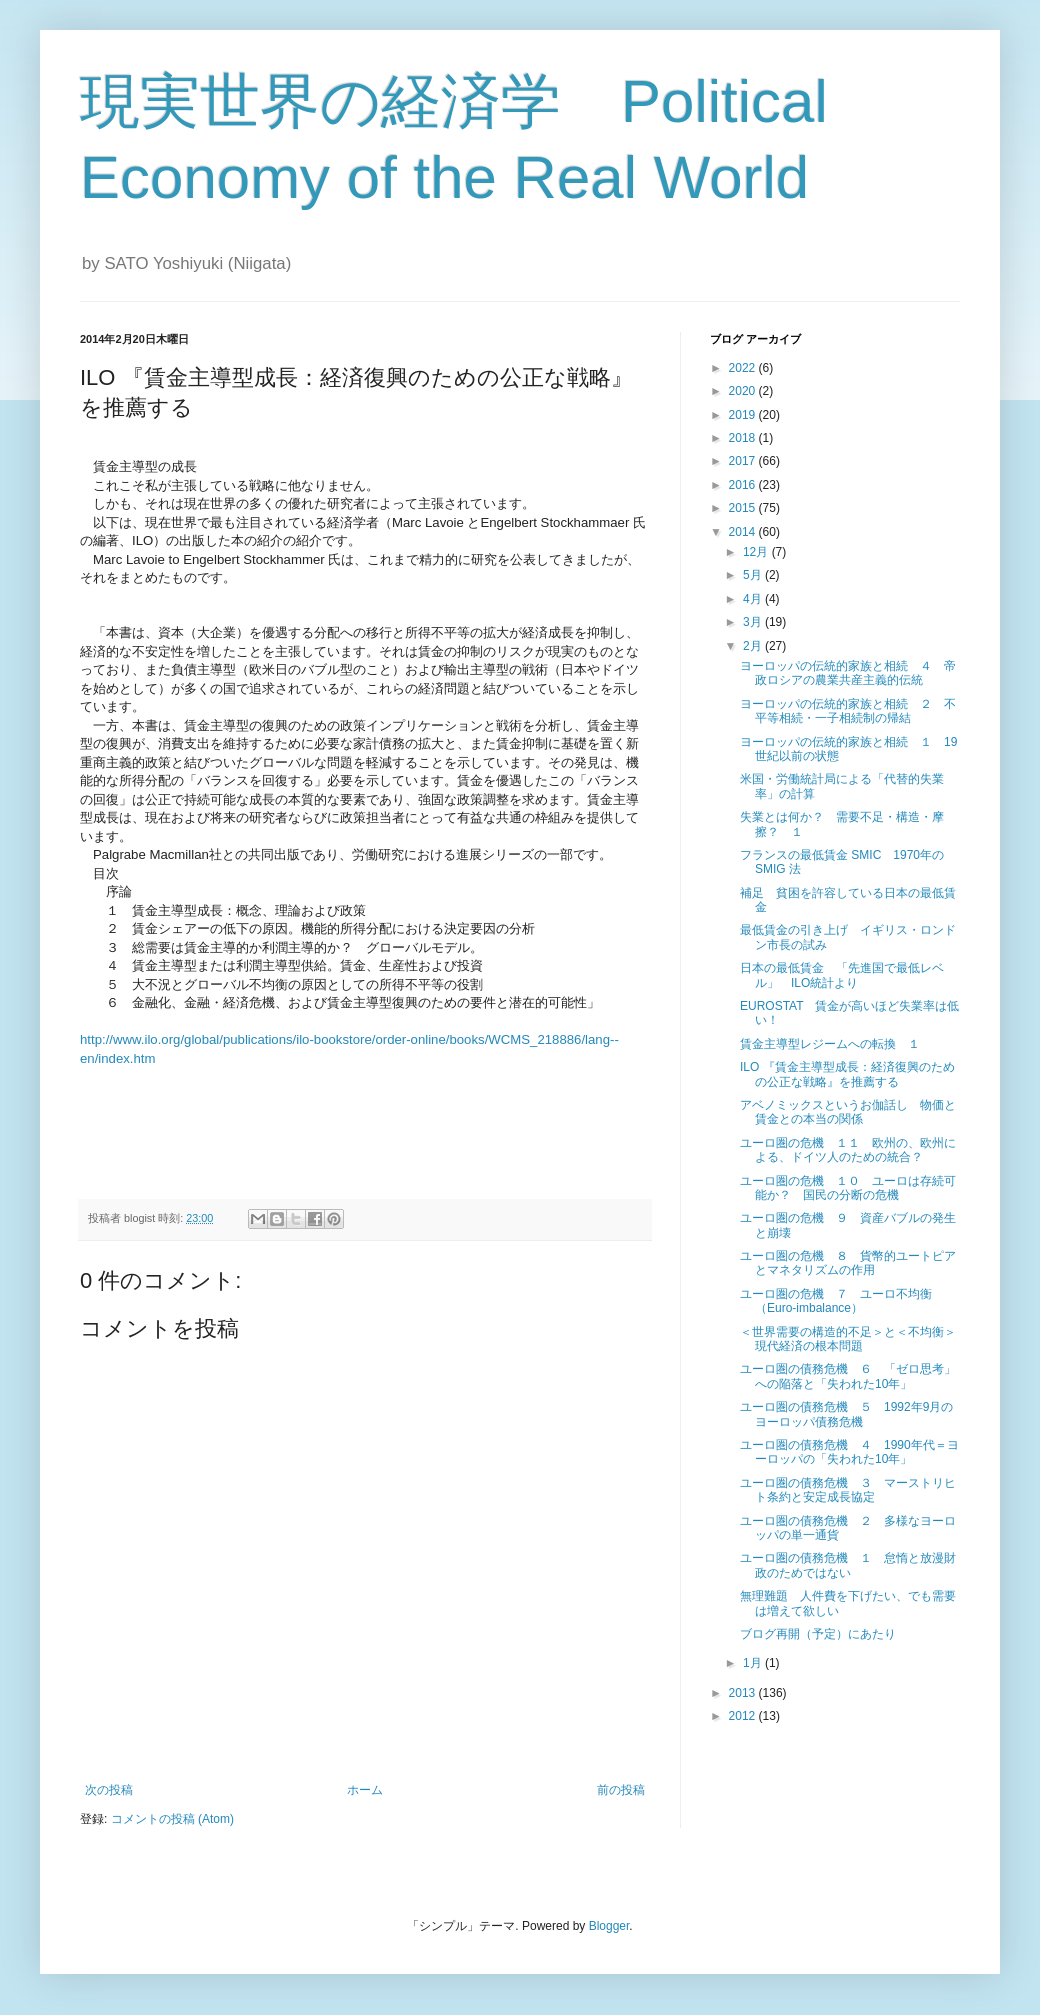 Image resolution: width=1040 pixels, height=2015 pixels. I want to click on 日本の最低賃金 「先進国で最低レベル」 ILO統計より, so click(842, 975).